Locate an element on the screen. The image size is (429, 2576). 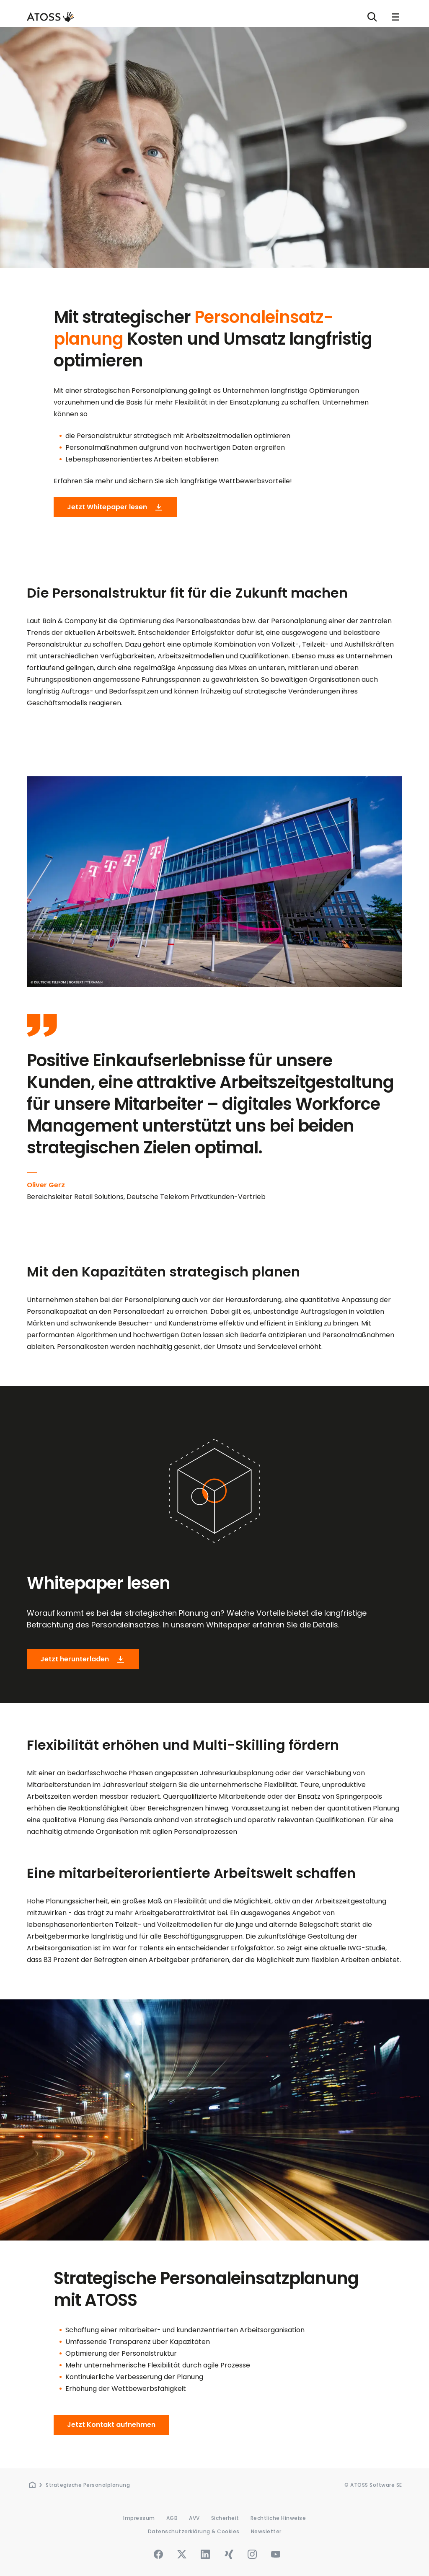
Jetzt Kontakt aufnehmen is located at coordinates (111, 2424).